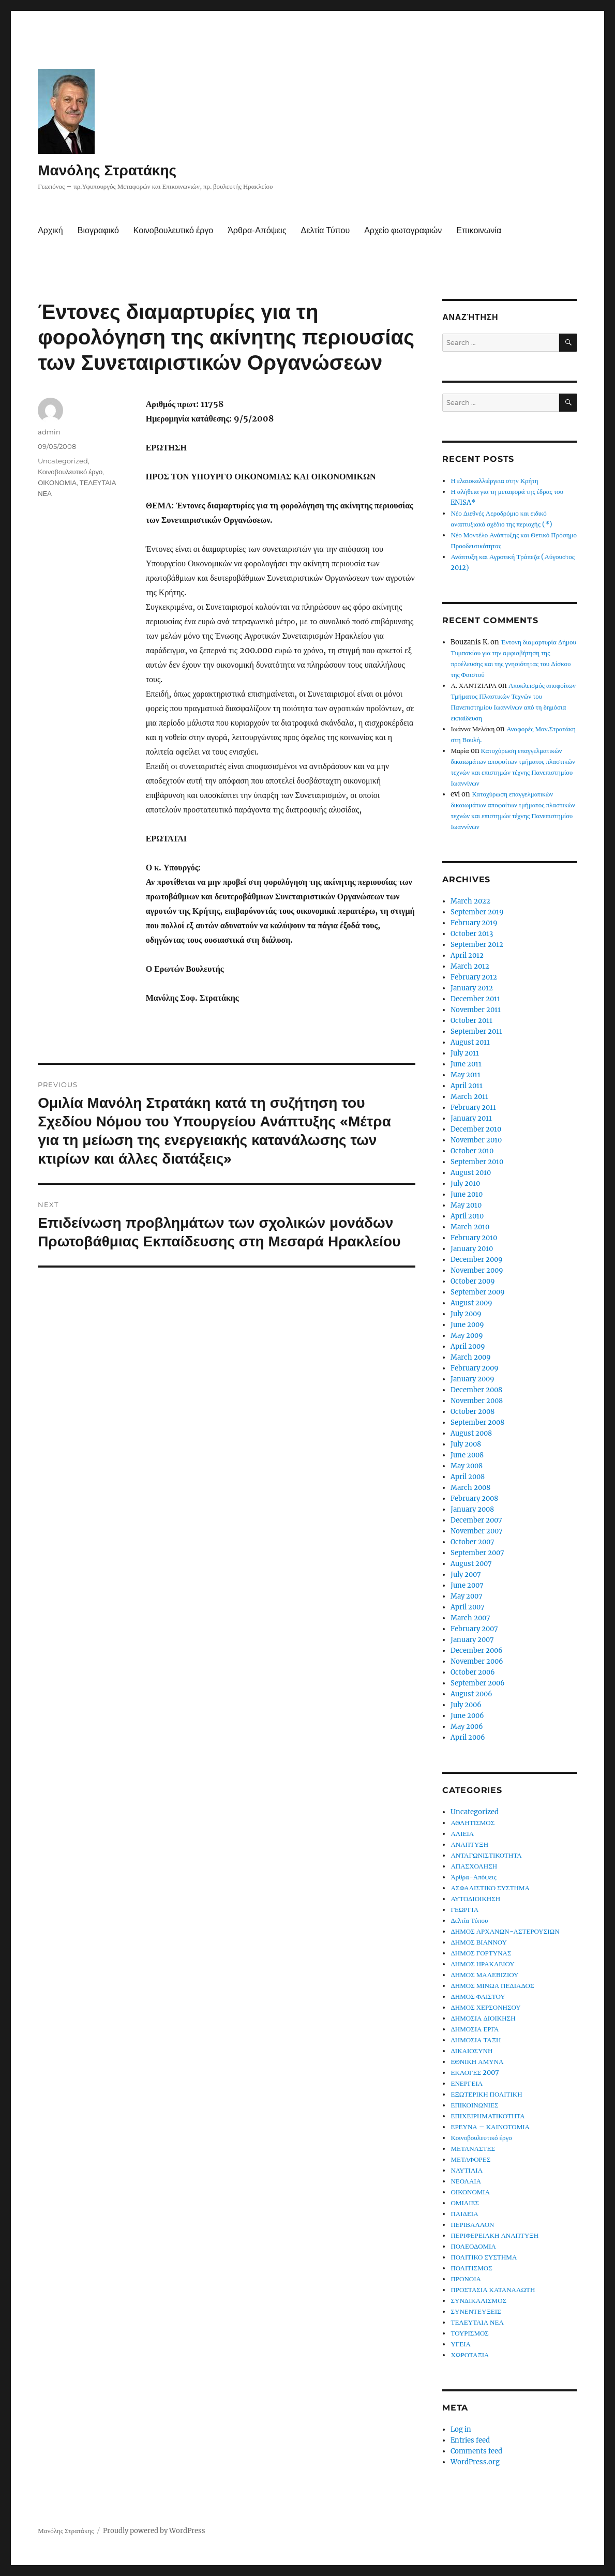  I want to click on August 2006, so click(471, 1694).